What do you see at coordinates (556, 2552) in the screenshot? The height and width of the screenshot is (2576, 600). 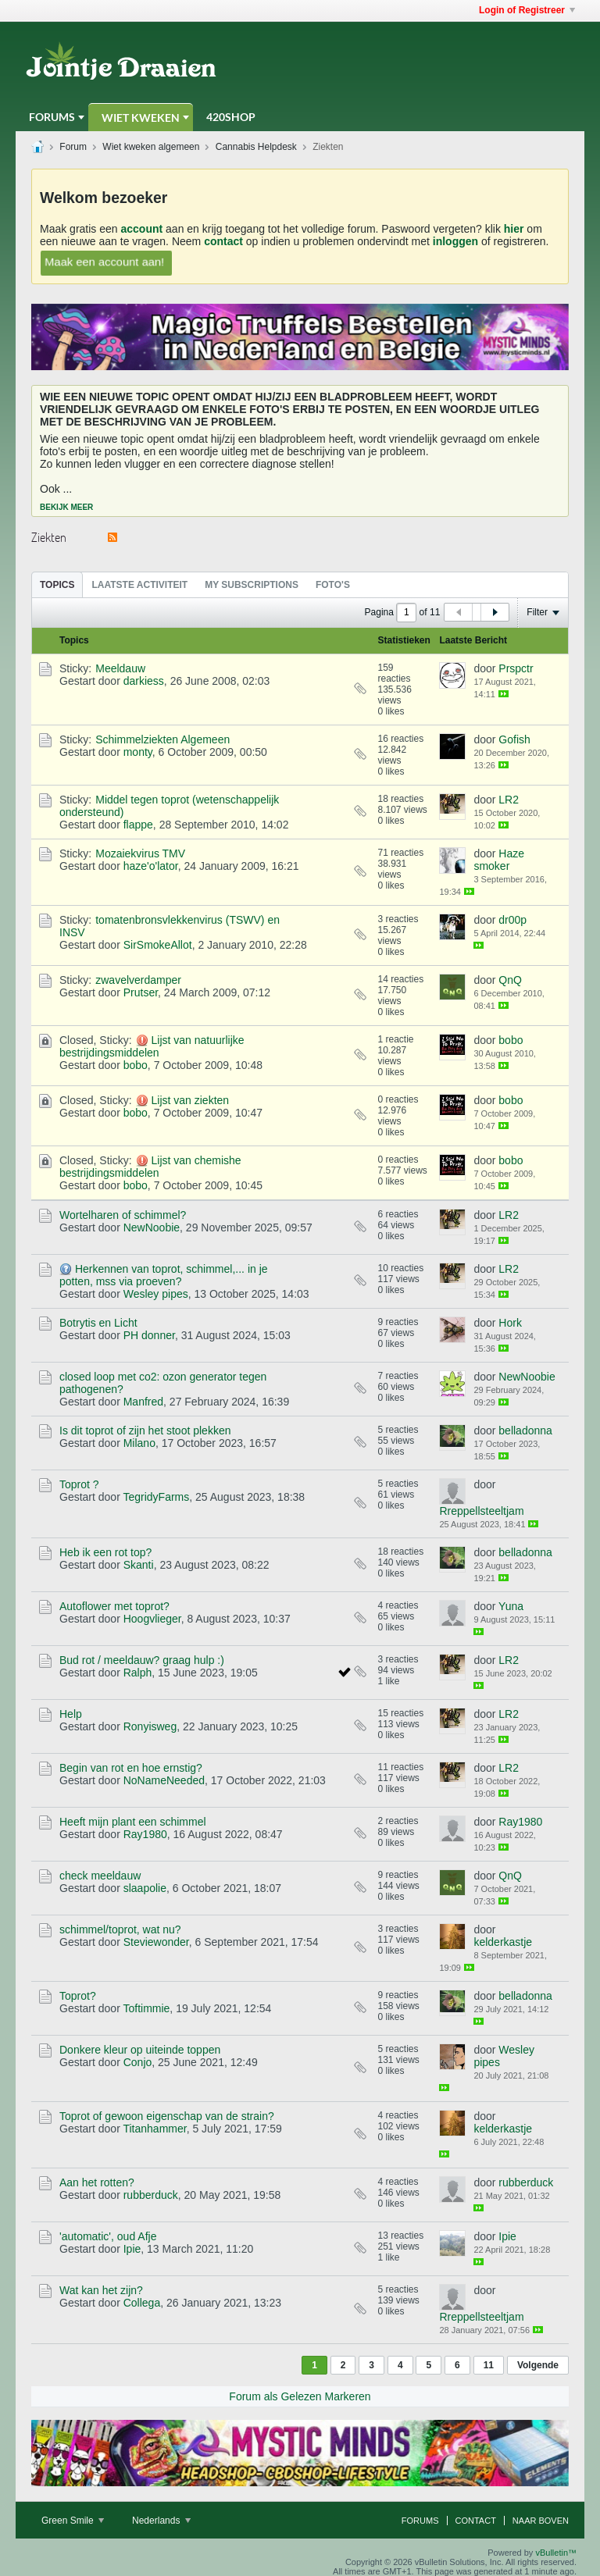 I see `vBulletin™` at bounding box center [556, 2552].